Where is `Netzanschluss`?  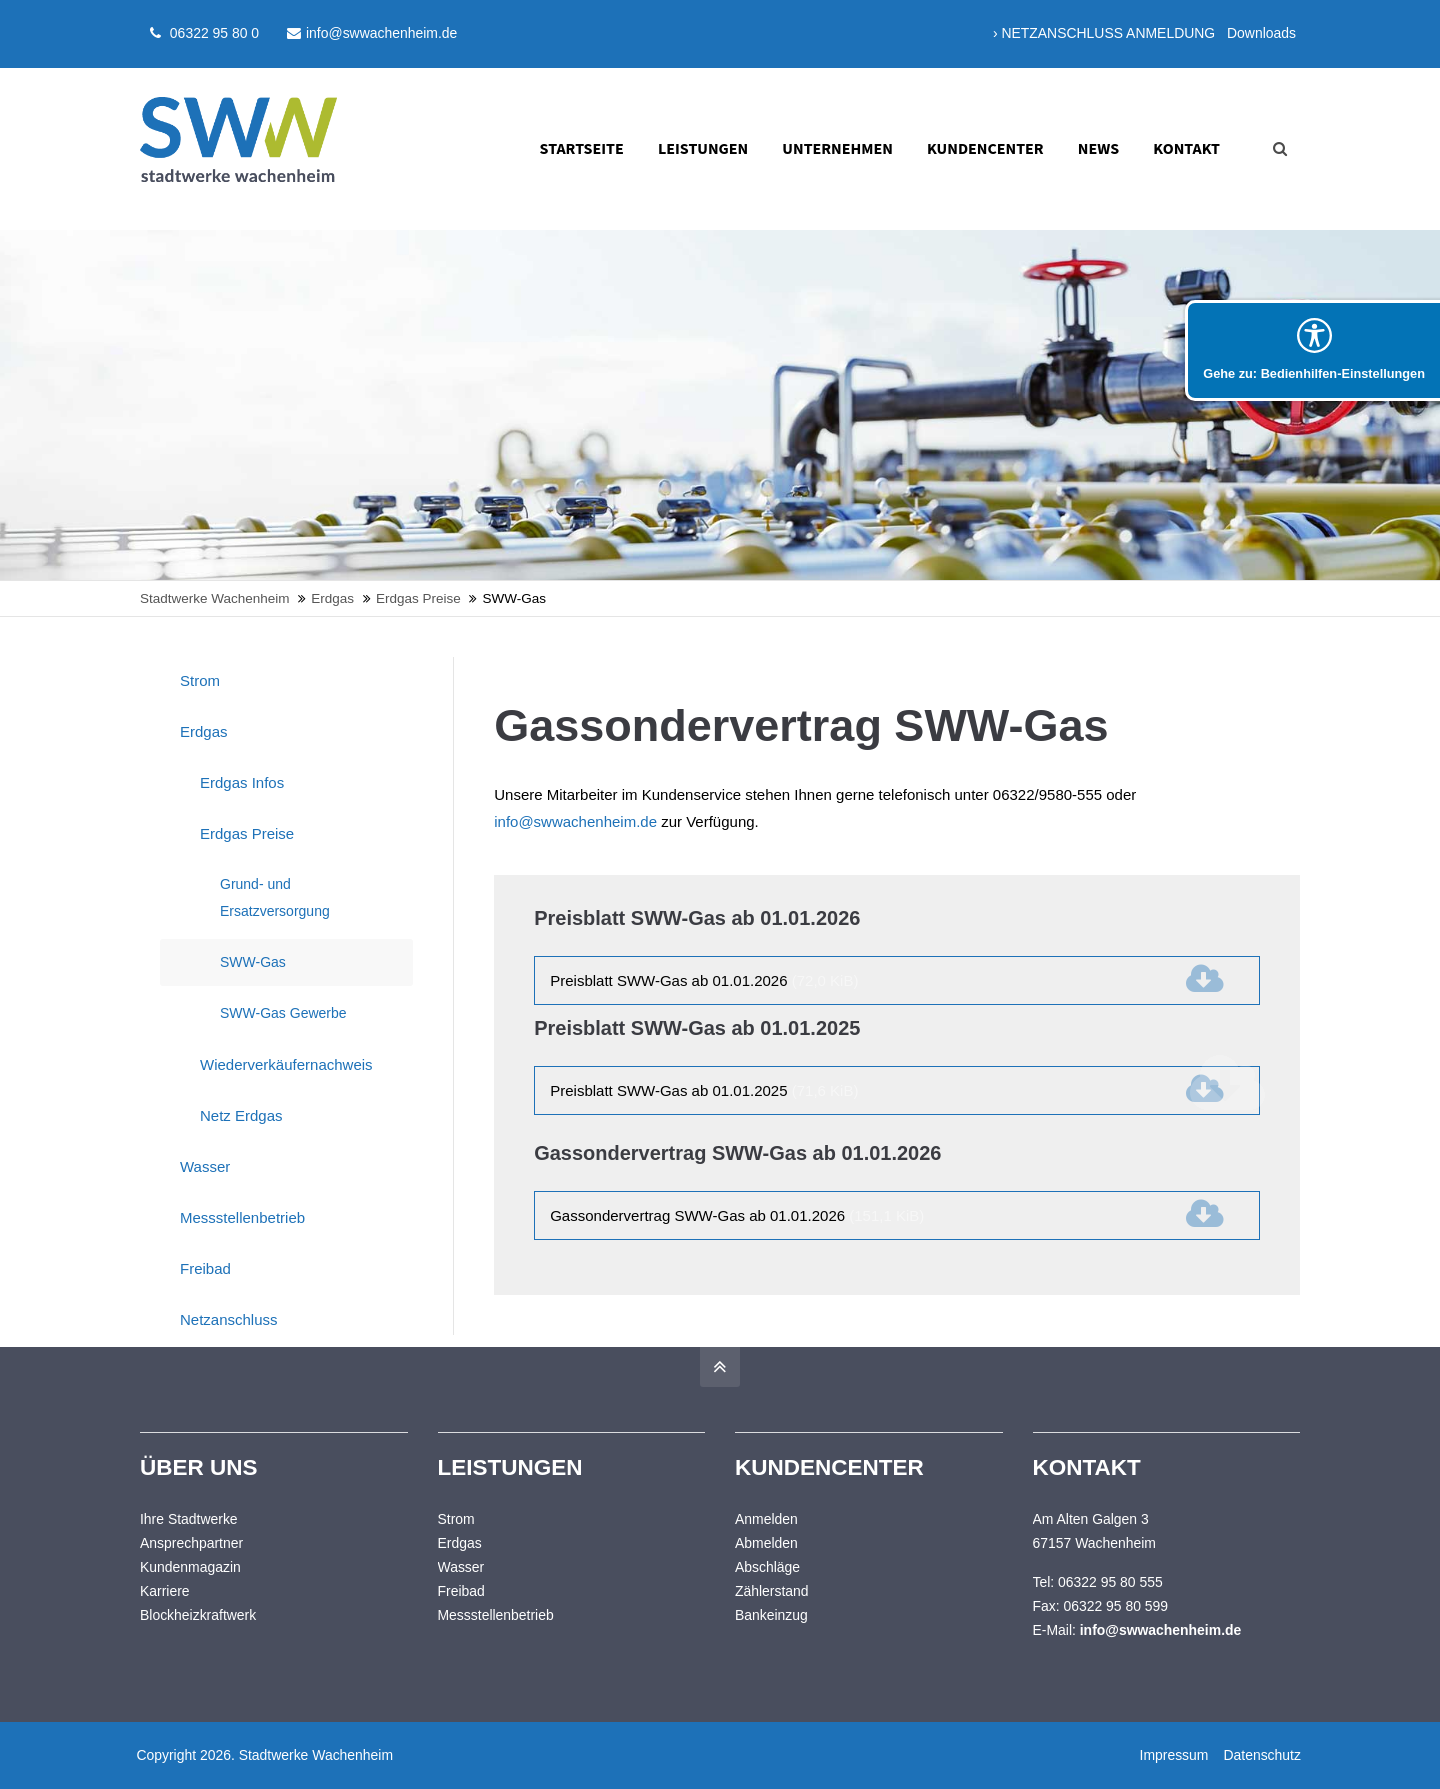 Netzanschluss is located at coordinates (229, 1319).